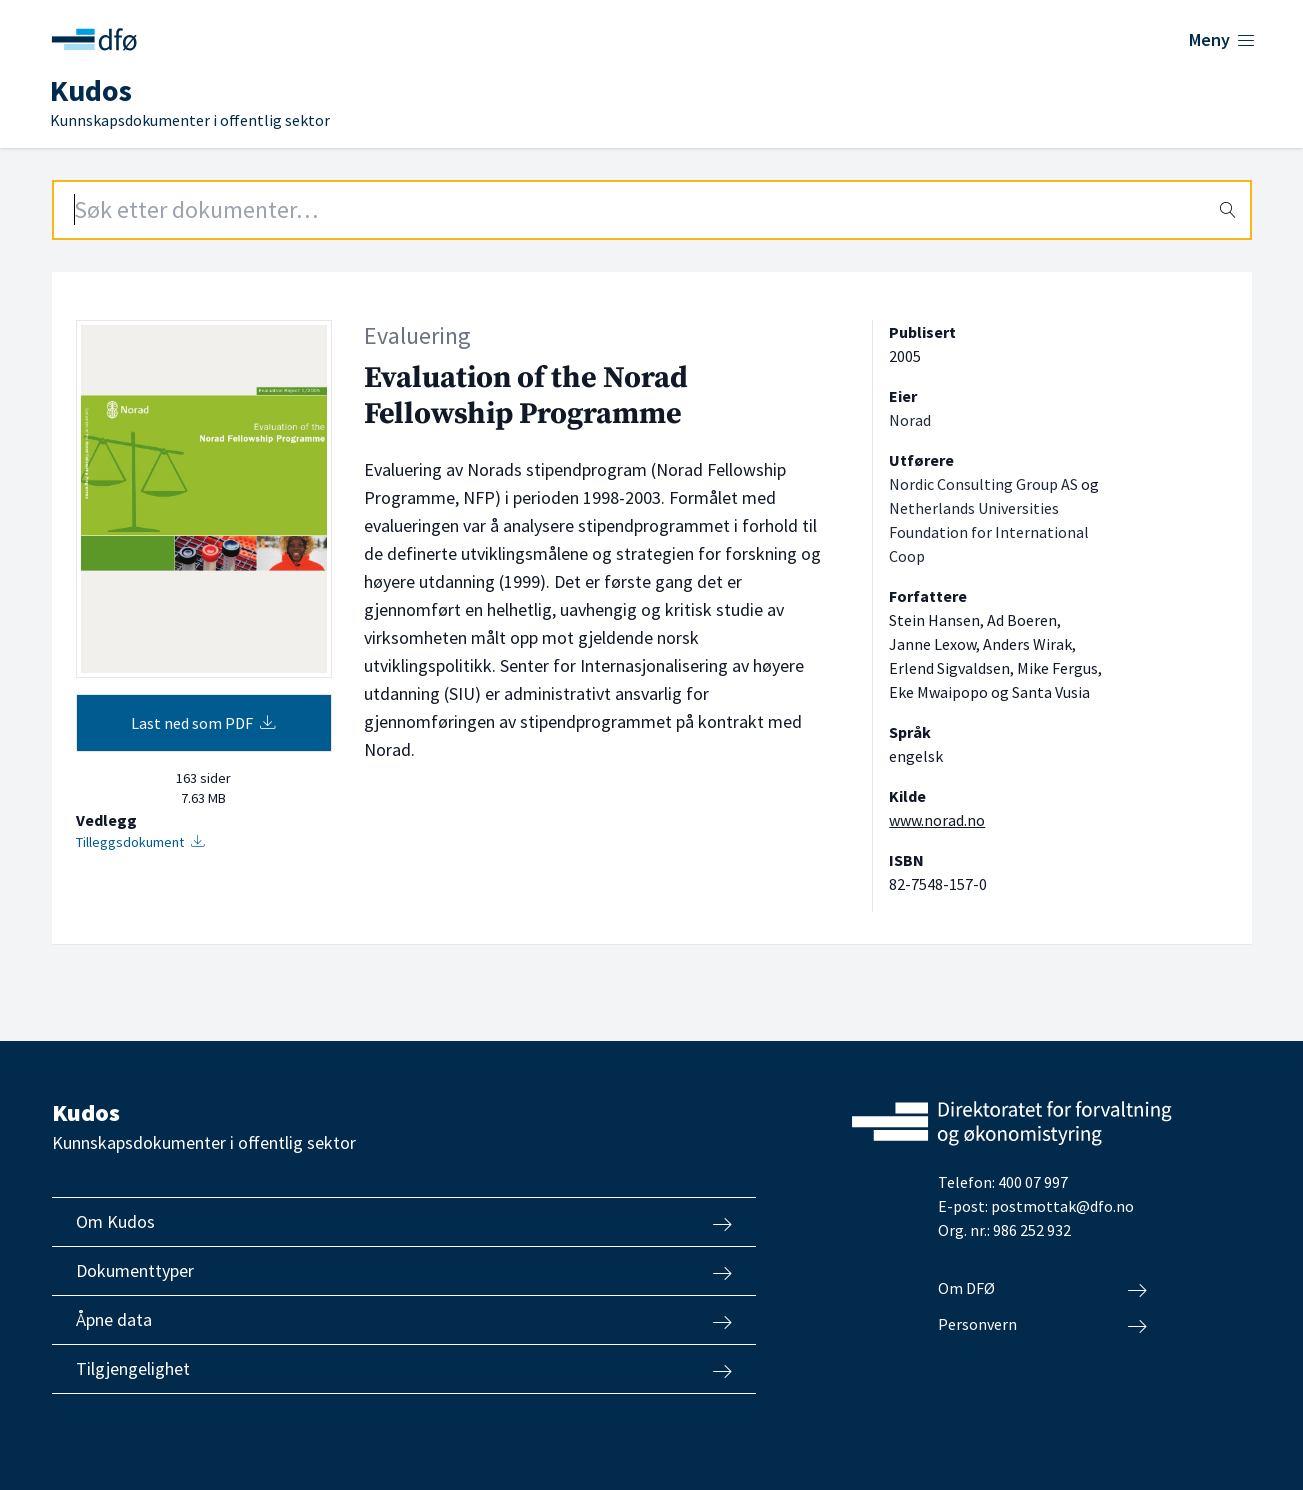 This screenshot has width=1303, height=1490. Describe the element at coordinates (1033, 1182) in the screenshot. I see `400 07 997` at that location.